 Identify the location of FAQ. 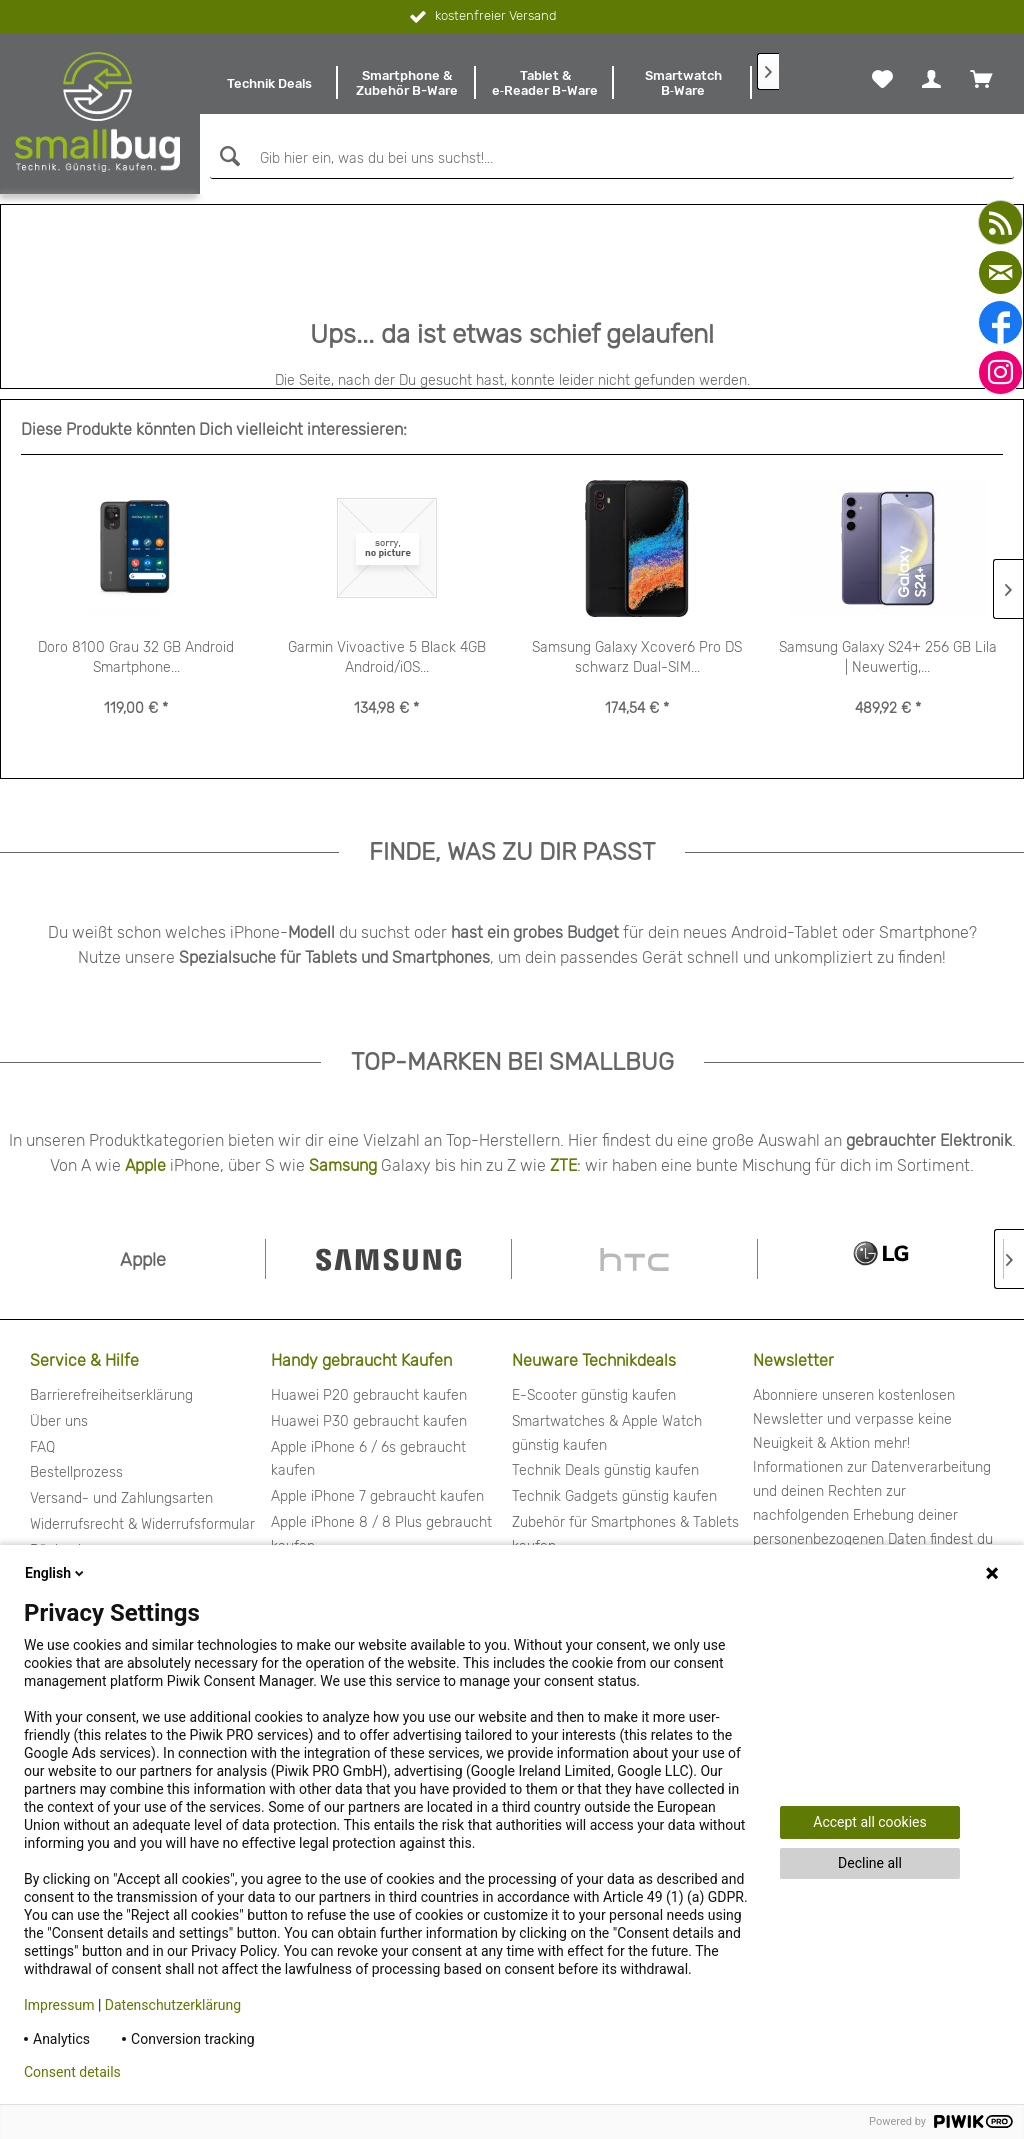
(42, 1447).